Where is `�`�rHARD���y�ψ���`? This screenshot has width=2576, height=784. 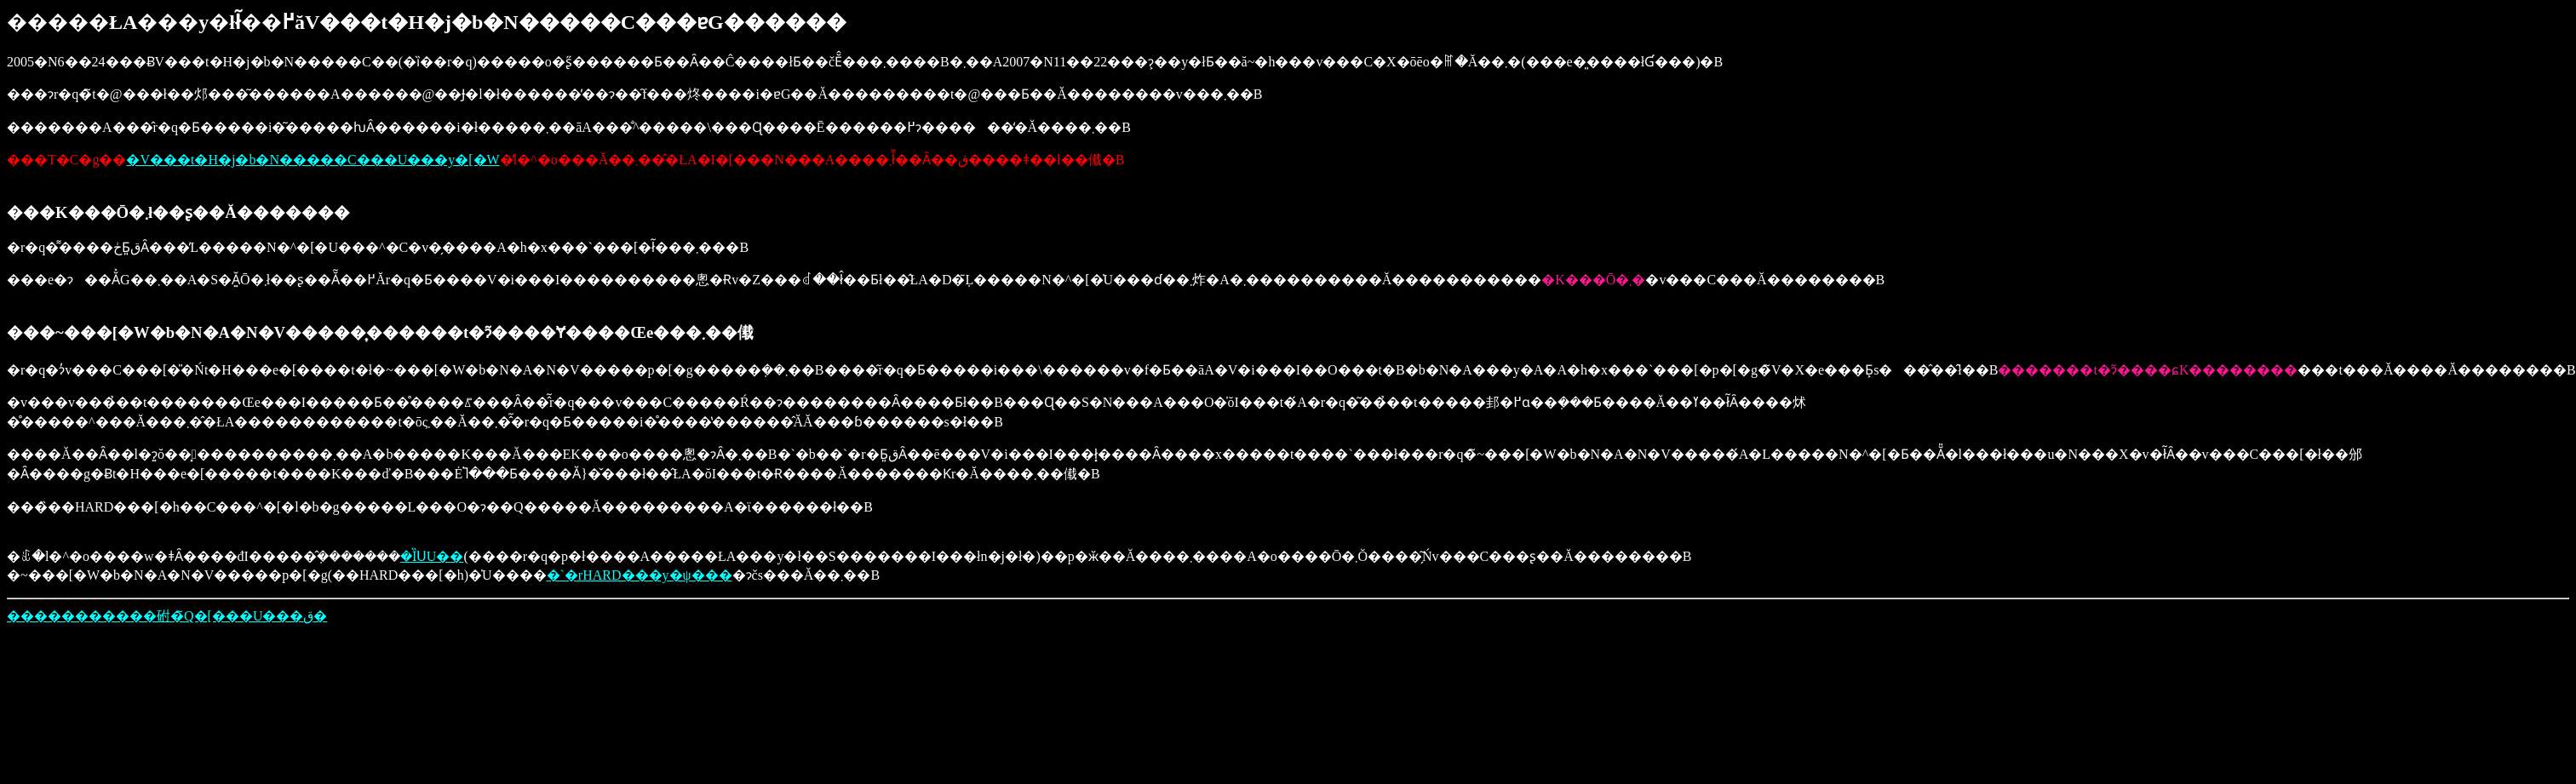 �`�rHARD���y�ψ��� is located at coordinates (639, 575).